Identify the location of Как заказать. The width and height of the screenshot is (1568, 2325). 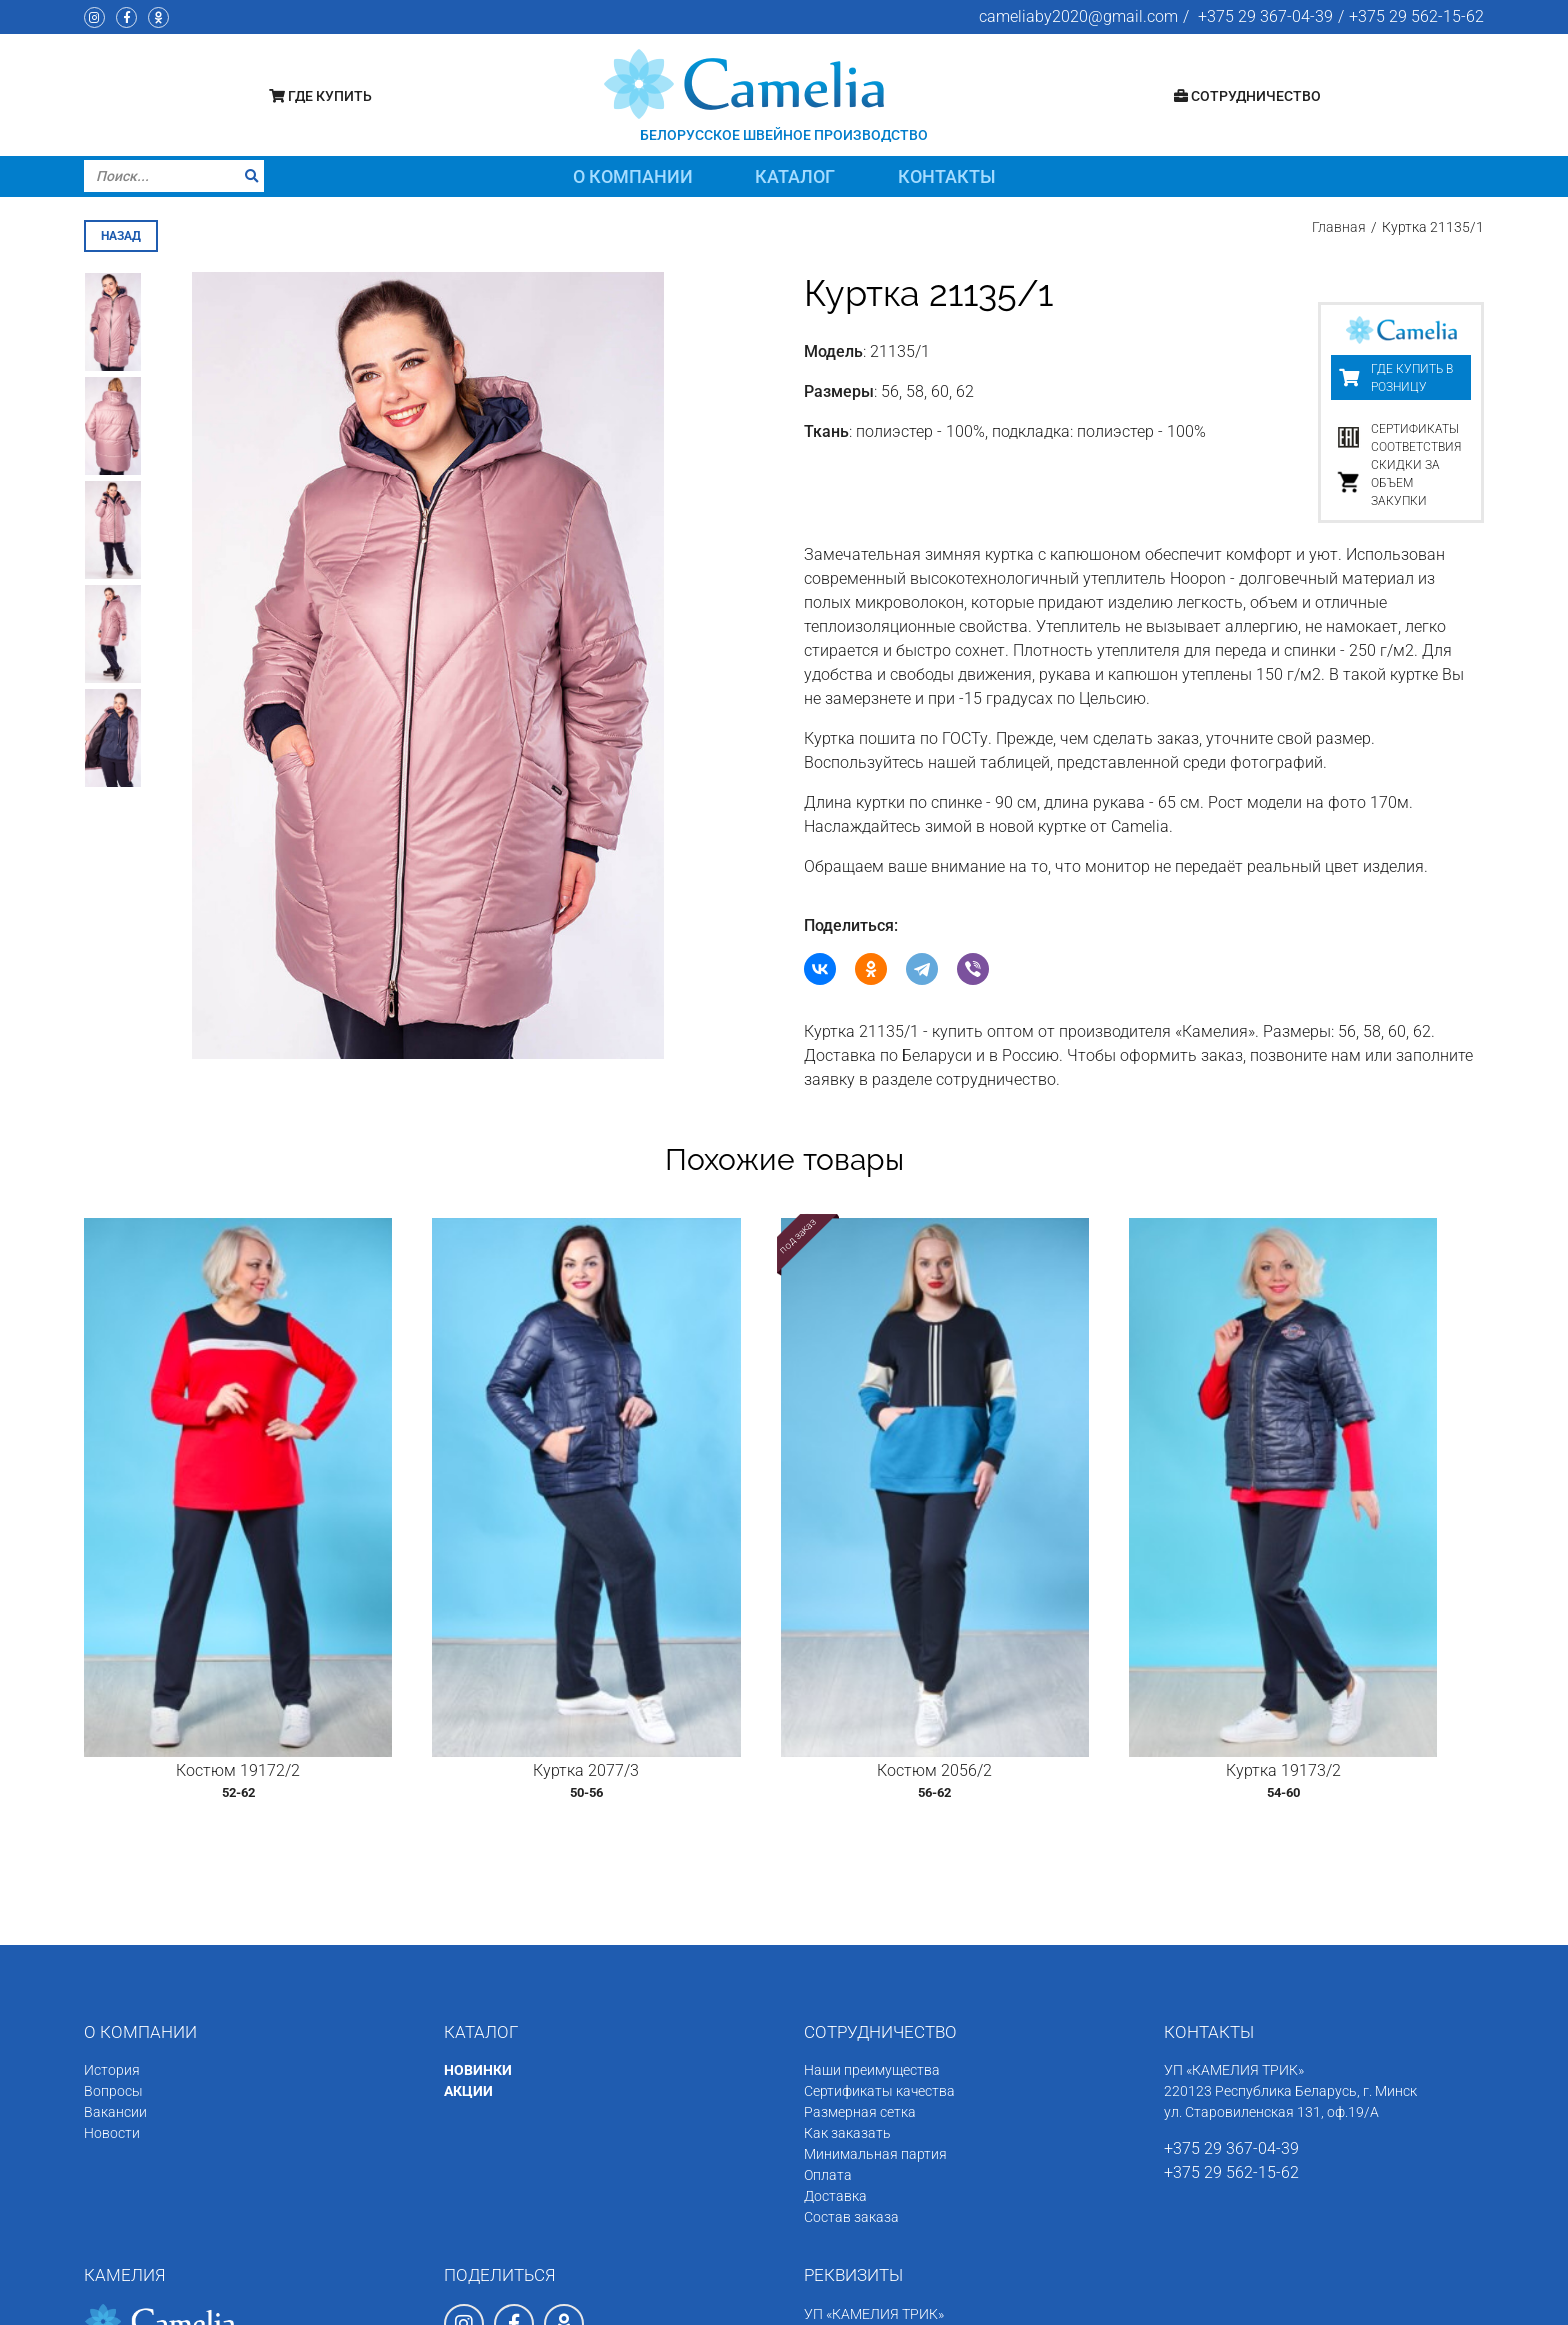
(847, 1943).